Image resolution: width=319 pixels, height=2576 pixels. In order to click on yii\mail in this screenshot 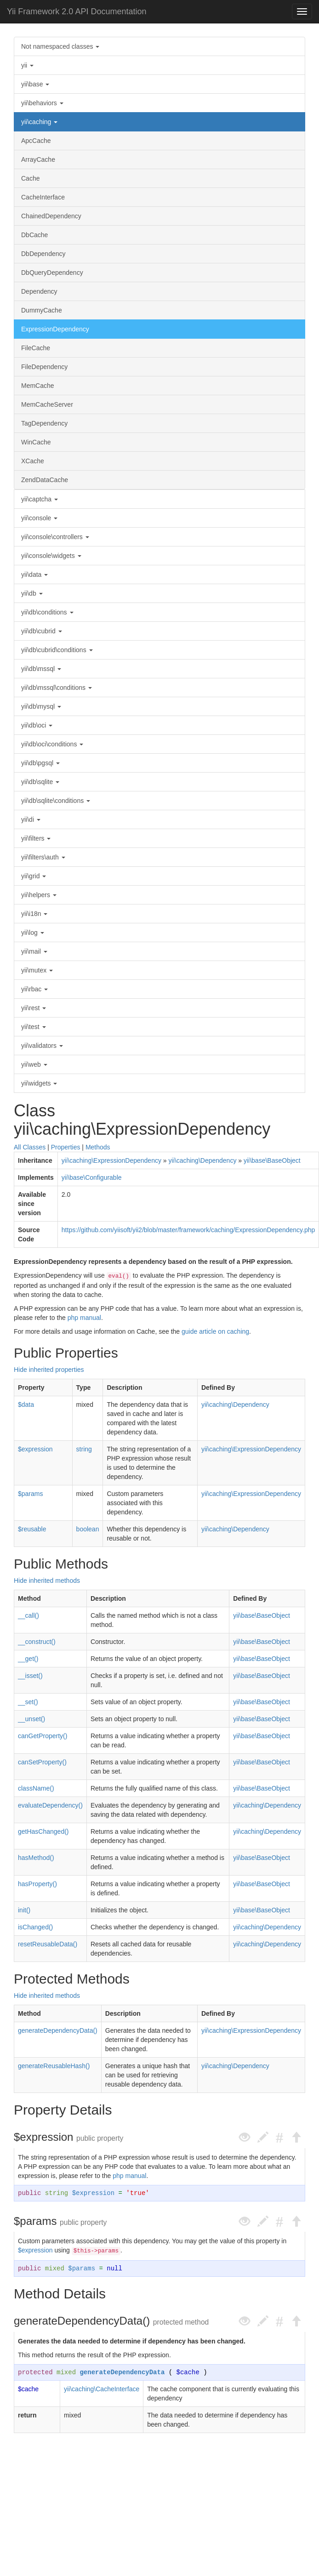, I will do `click(34, 951)`.